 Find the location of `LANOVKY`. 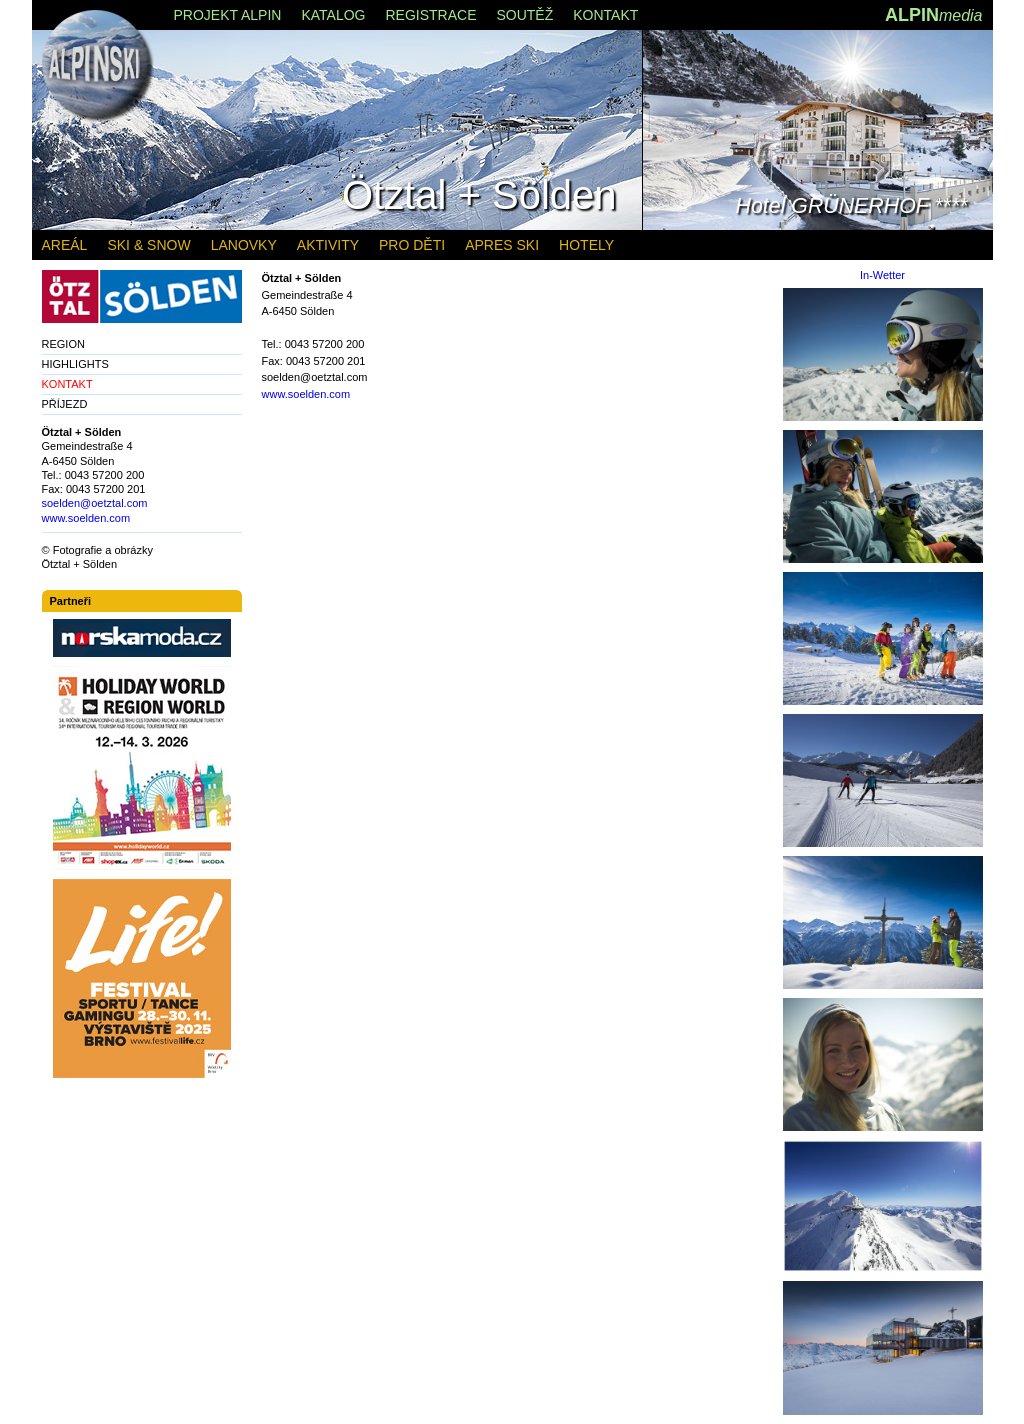

LANOVKY is located at coordinates (244, 245).